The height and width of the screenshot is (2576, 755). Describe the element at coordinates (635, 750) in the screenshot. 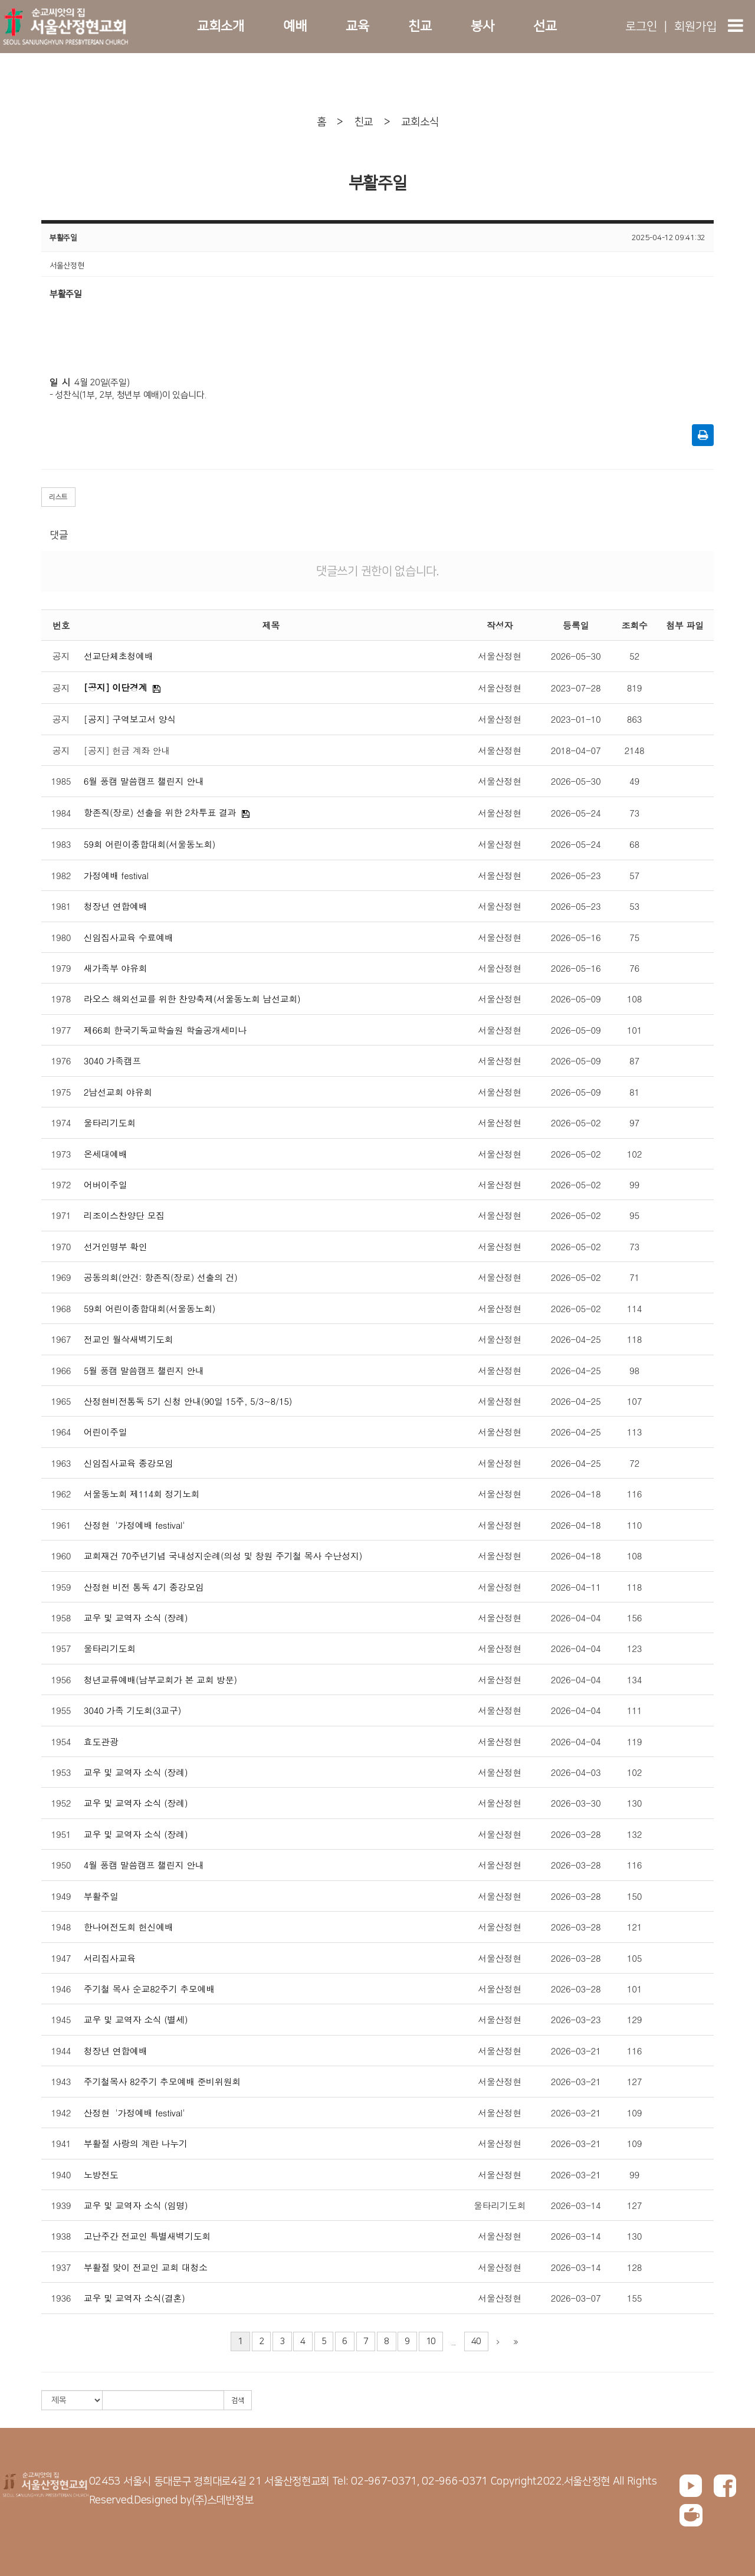

I see `2148` at that location.